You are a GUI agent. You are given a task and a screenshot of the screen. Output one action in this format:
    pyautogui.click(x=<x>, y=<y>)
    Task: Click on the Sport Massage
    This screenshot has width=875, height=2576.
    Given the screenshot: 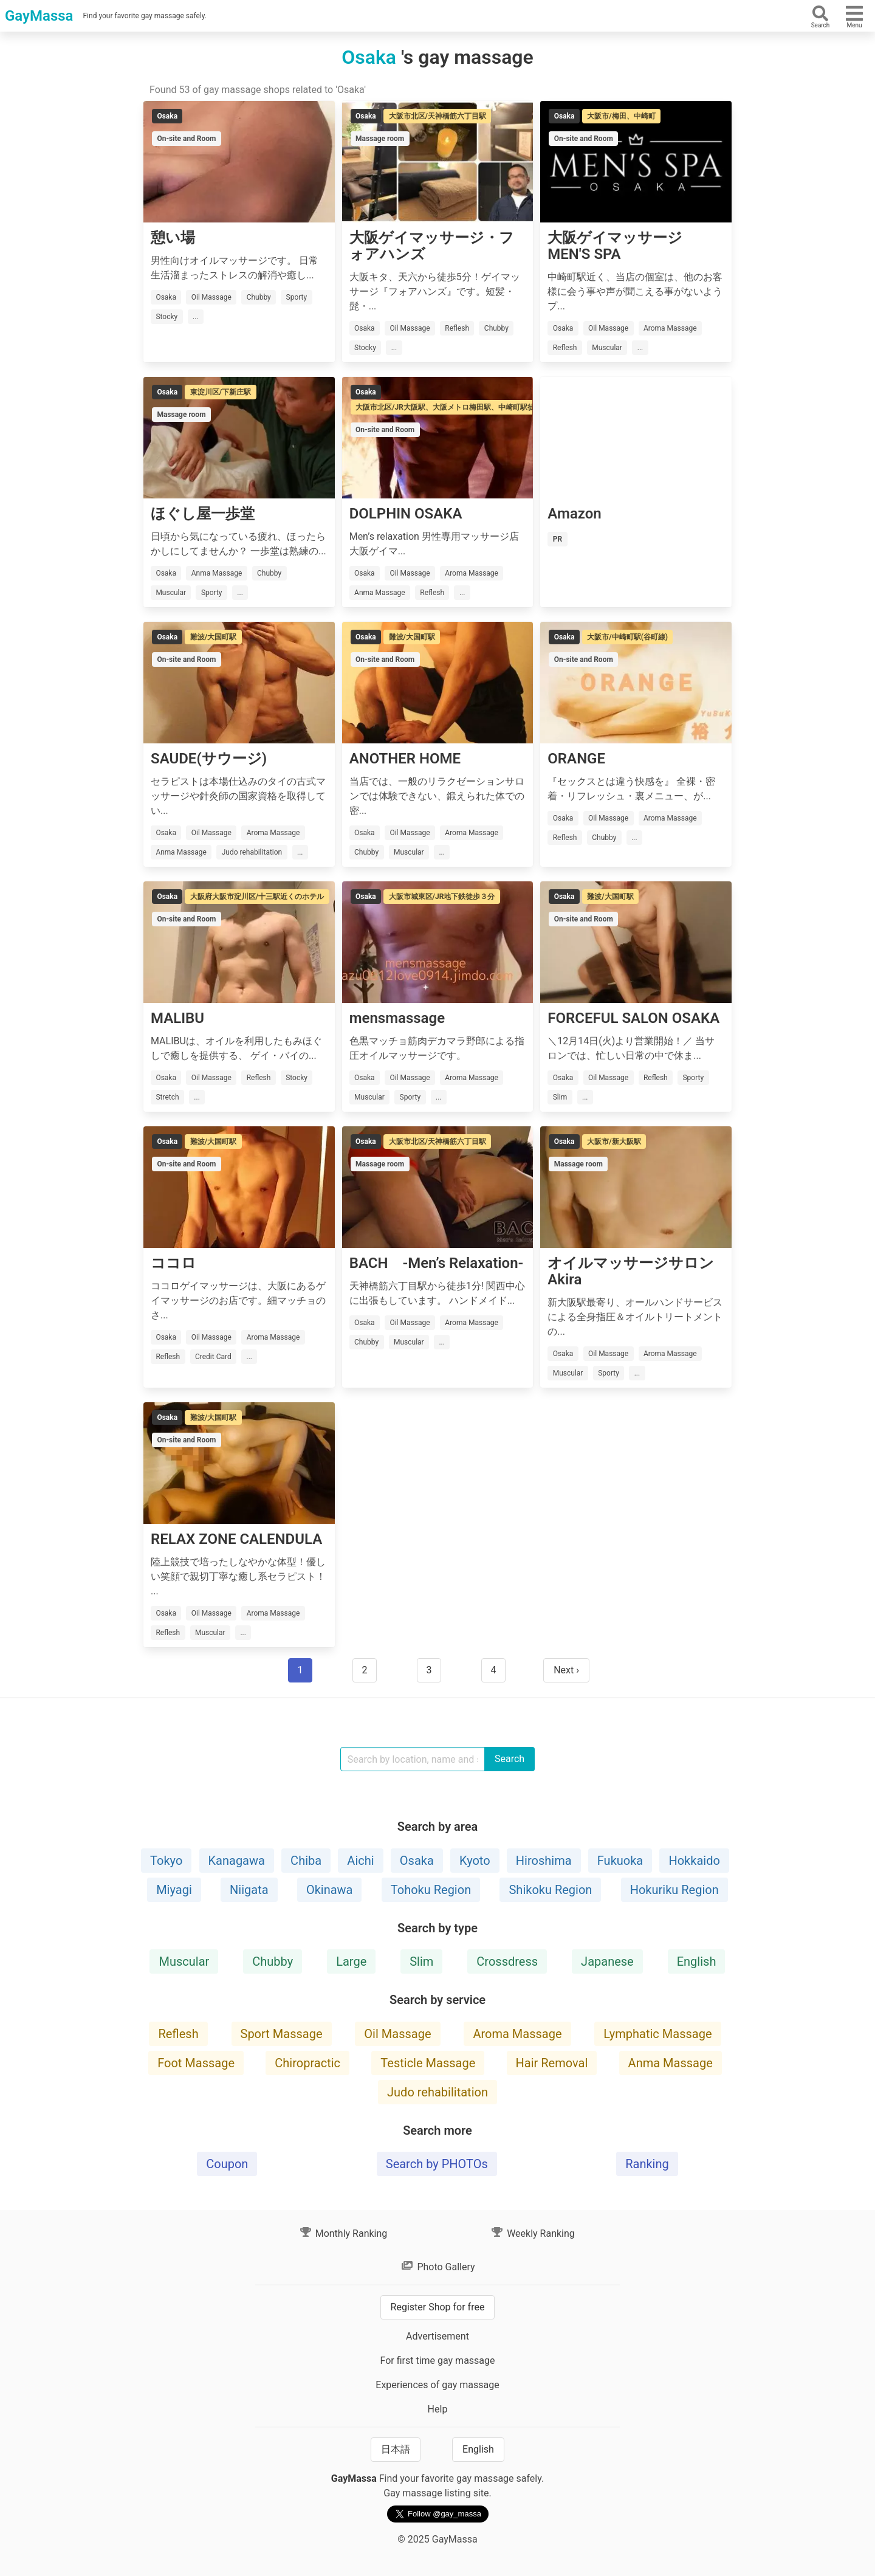 What is the action you would take?
    pyautogui.click(x=282, y=2034)
    